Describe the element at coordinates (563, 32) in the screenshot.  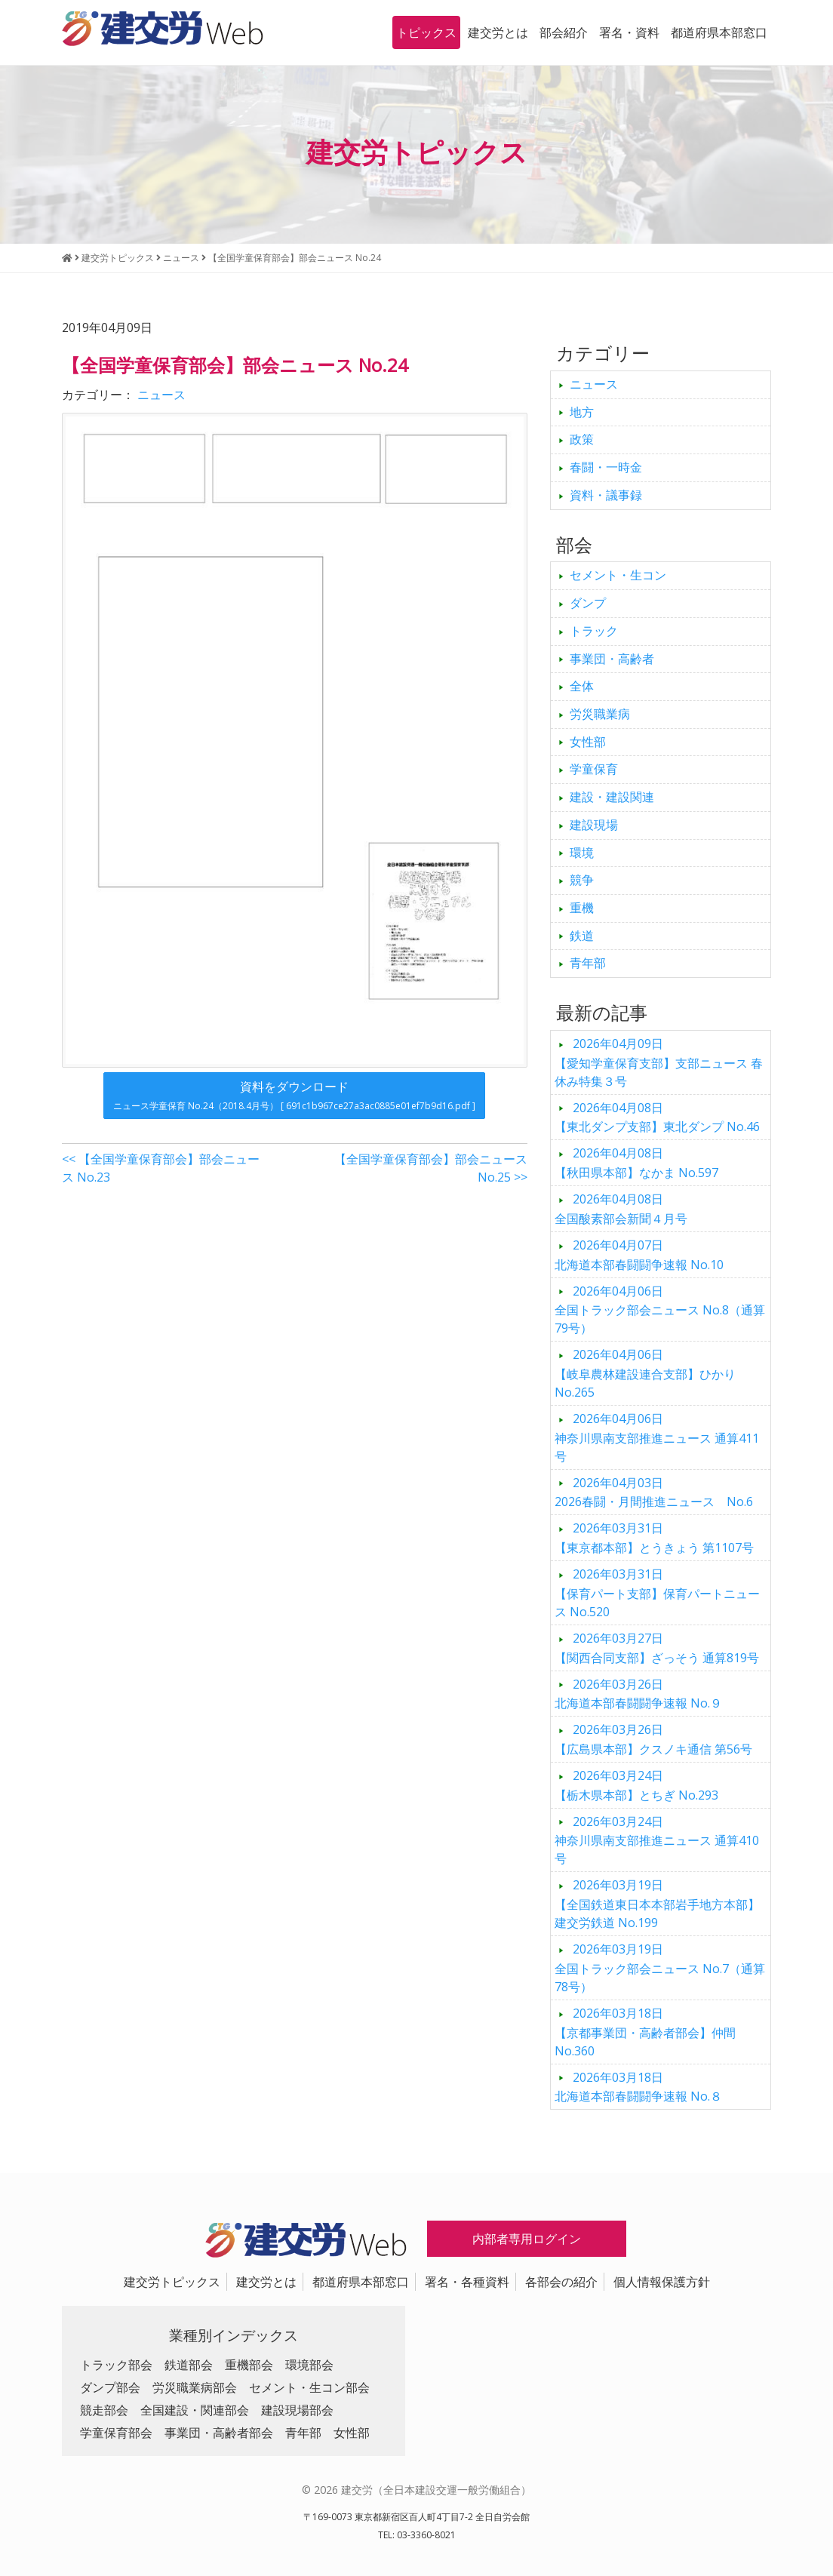
I see `部会紹介` at that location.